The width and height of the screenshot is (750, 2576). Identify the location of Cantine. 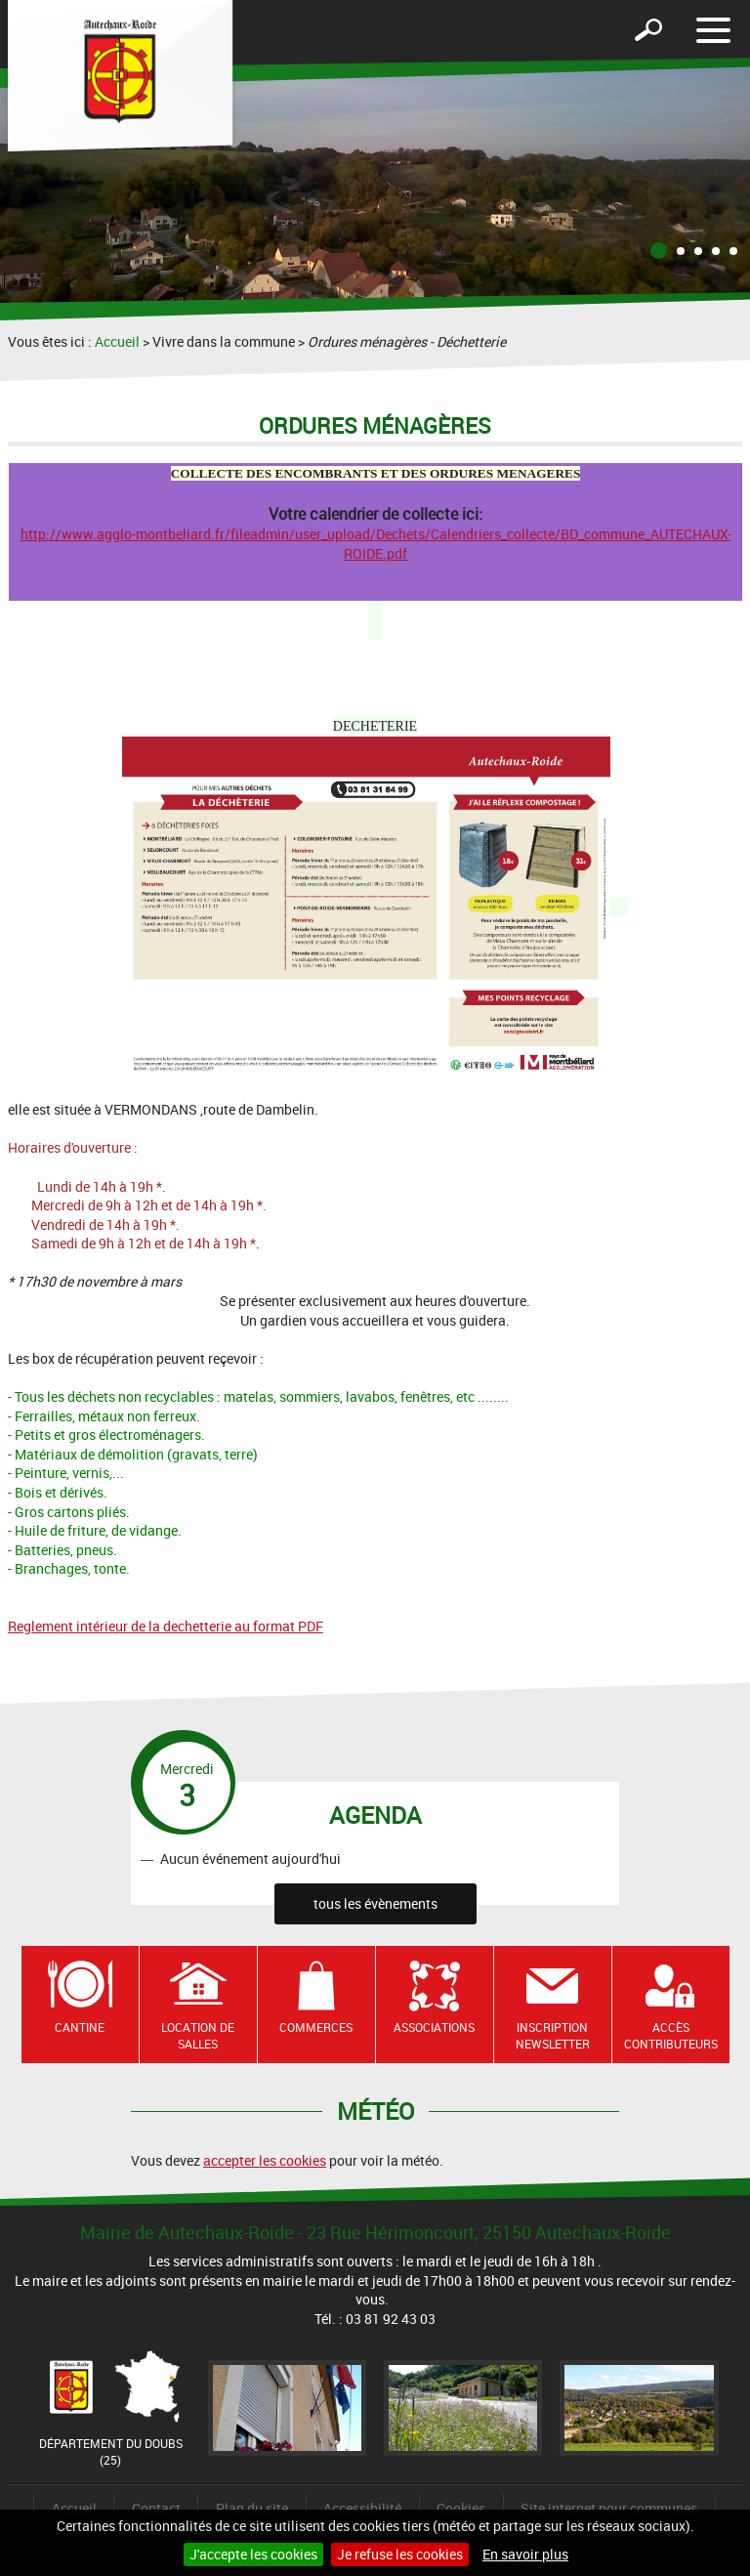
(79, 2027).